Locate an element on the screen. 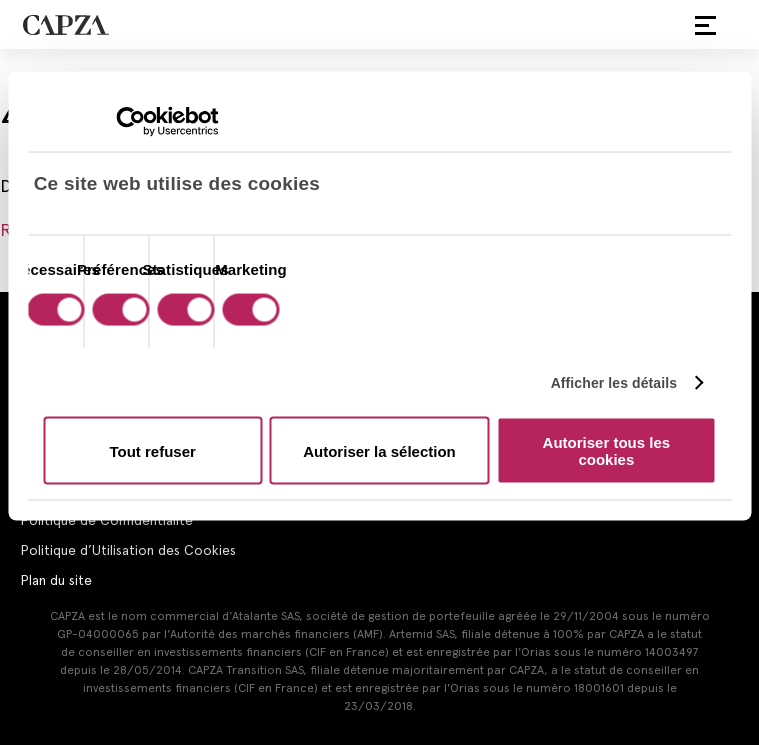 Image resolution: width=759 pixels, height=745 pixels. Politique d’Utilisation des Cookies is located at coordinates (128, 550).